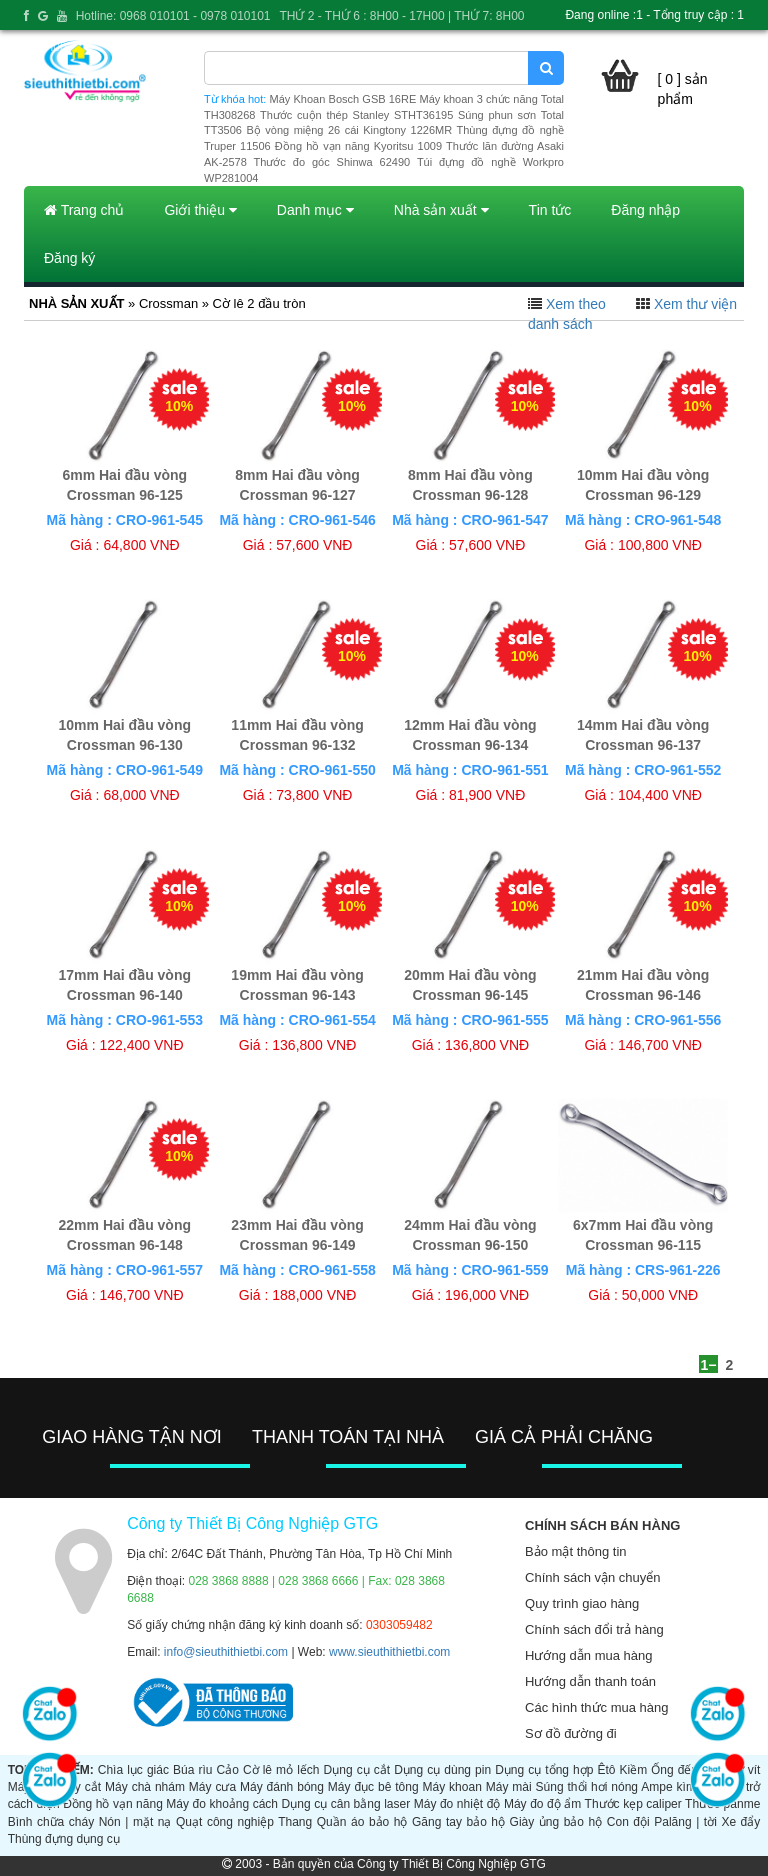  Describe the element at coordinates (590, 1681) in the screenshot. I see `Hướng dẫn thanh toán` at that location.